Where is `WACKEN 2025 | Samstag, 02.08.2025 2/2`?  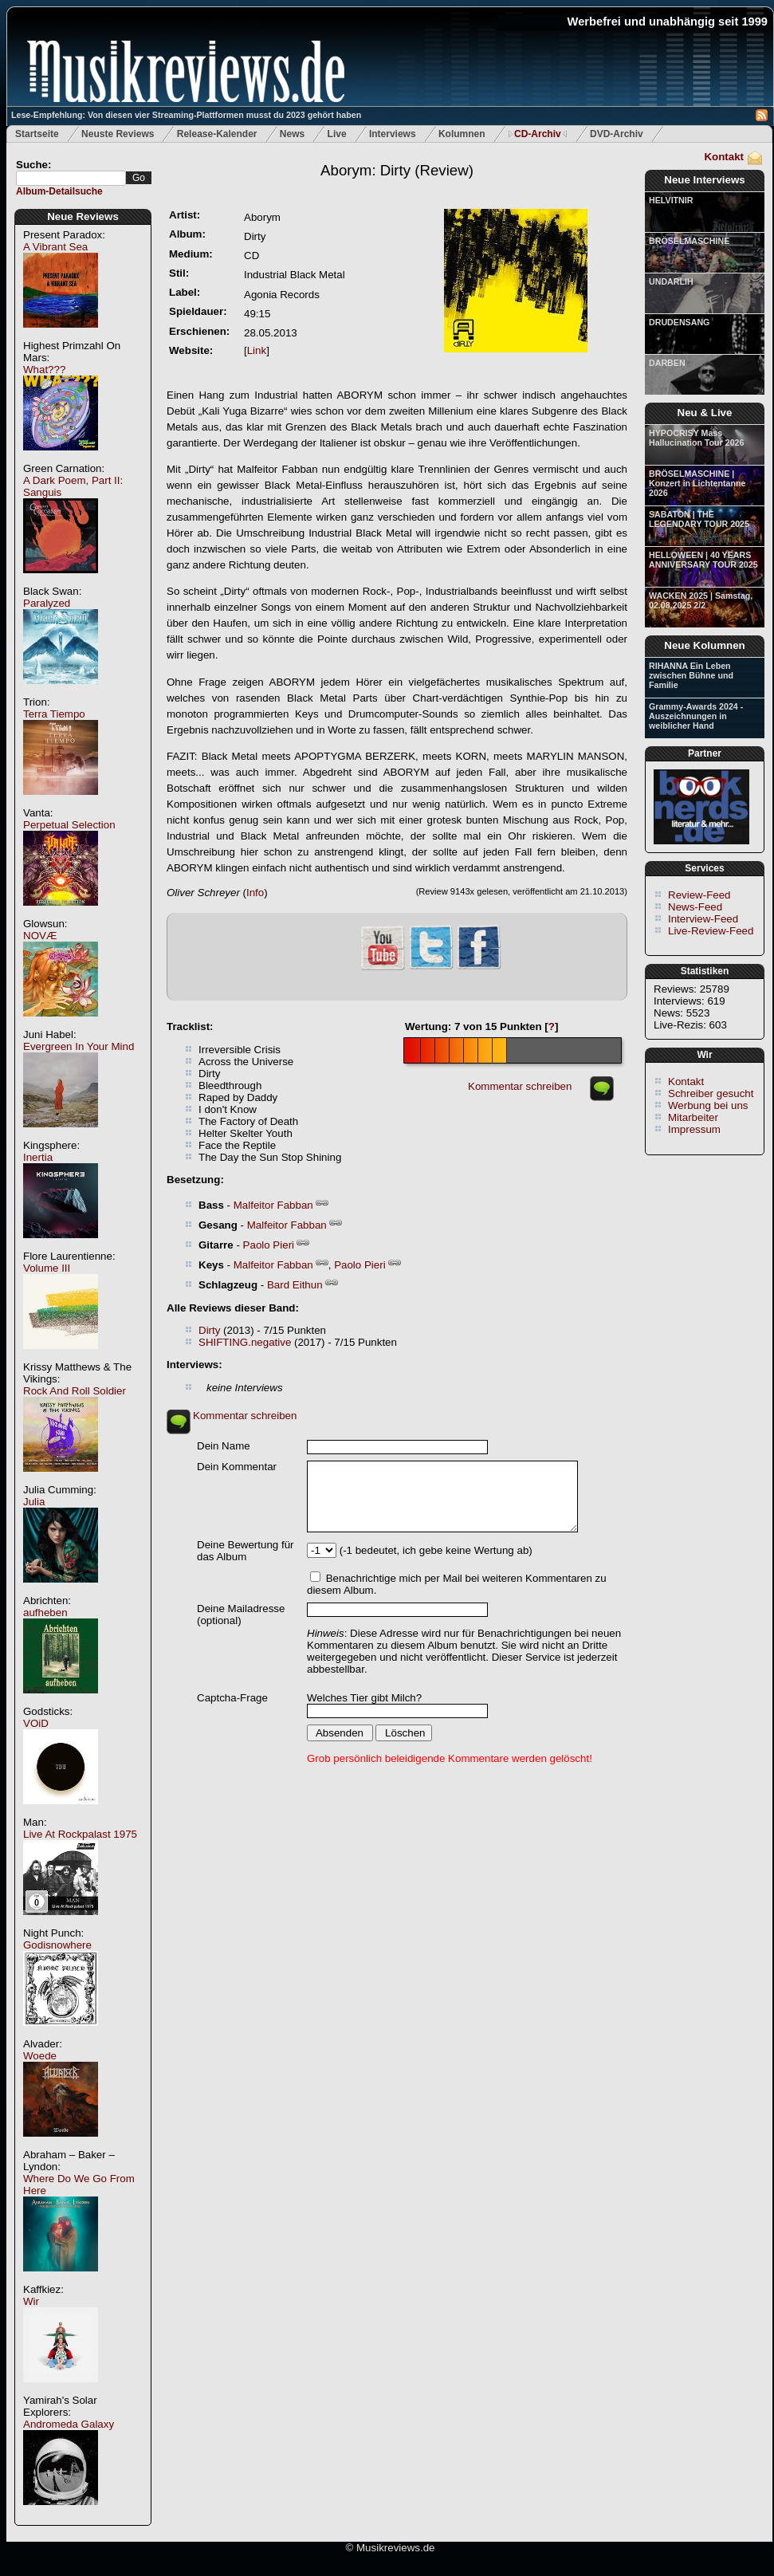 WACKEN 2025 | Samstag, 02.08.2025 2/2 is located at coordinates (700, 600).